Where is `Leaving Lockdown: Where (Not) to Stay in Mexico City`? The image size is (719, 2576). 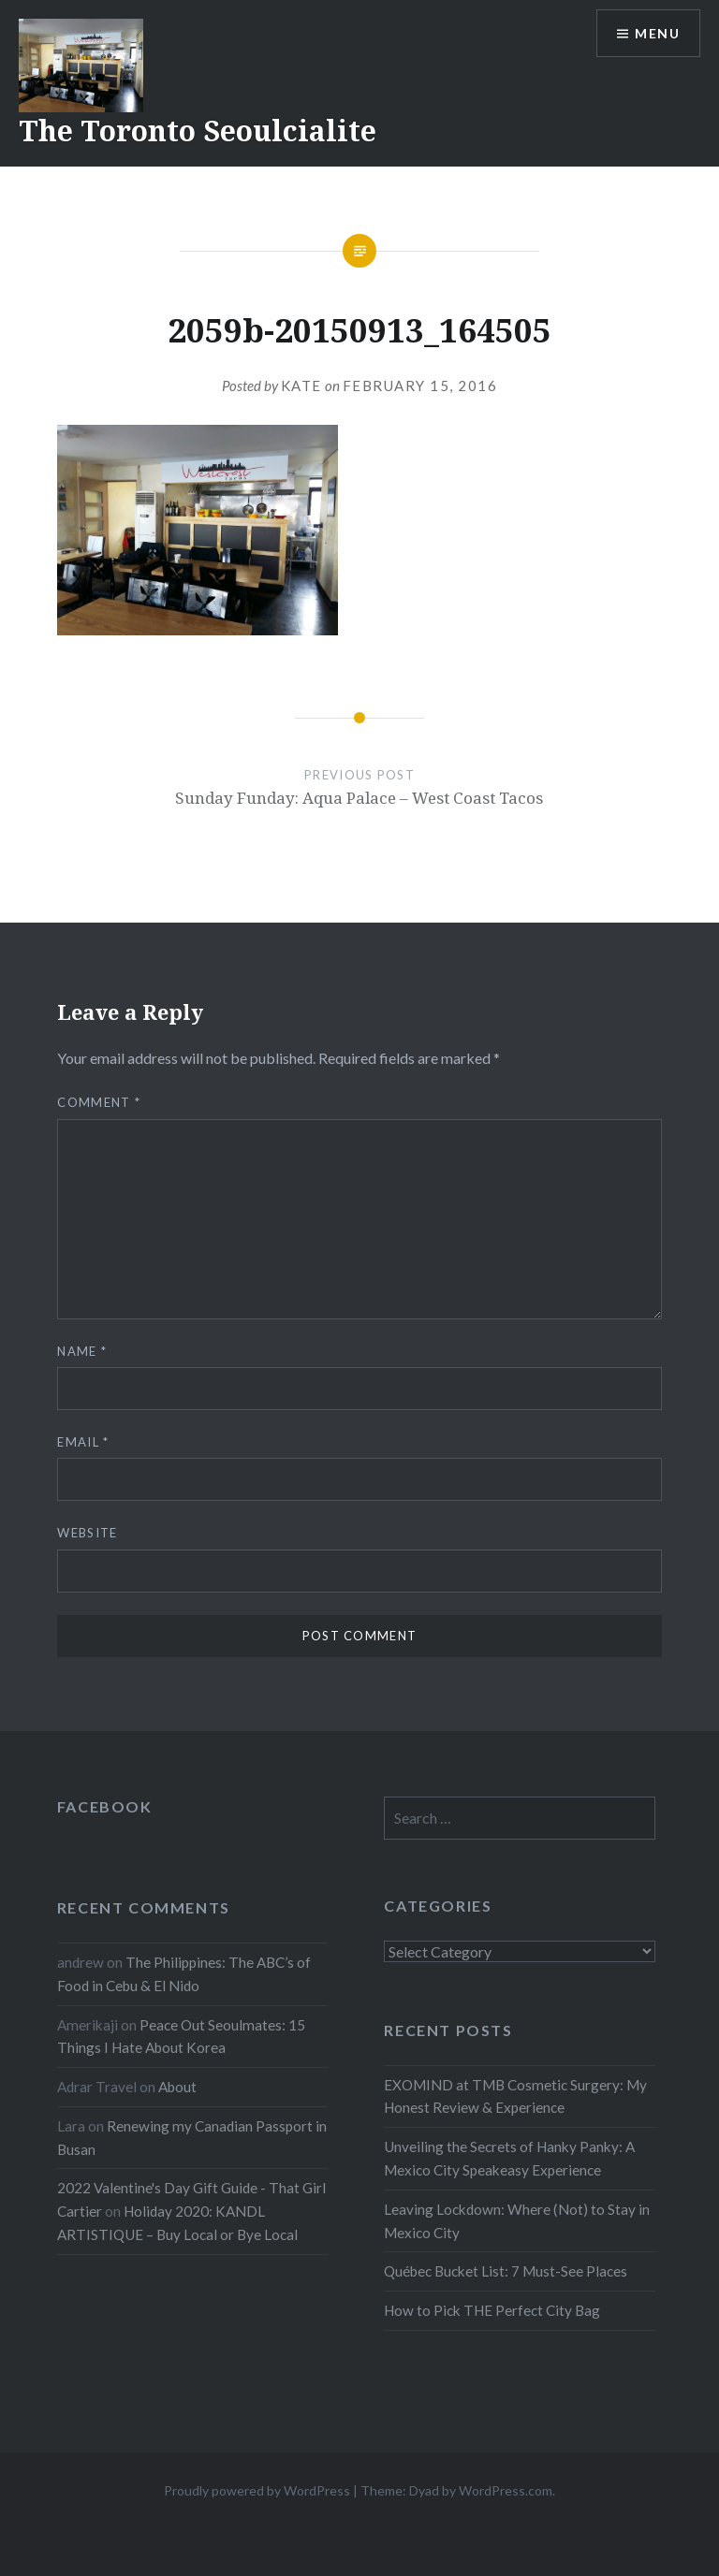
Leaving Lockdown: Where (Not) to Stay in Mexico City is located at coordinates (517, 2221).